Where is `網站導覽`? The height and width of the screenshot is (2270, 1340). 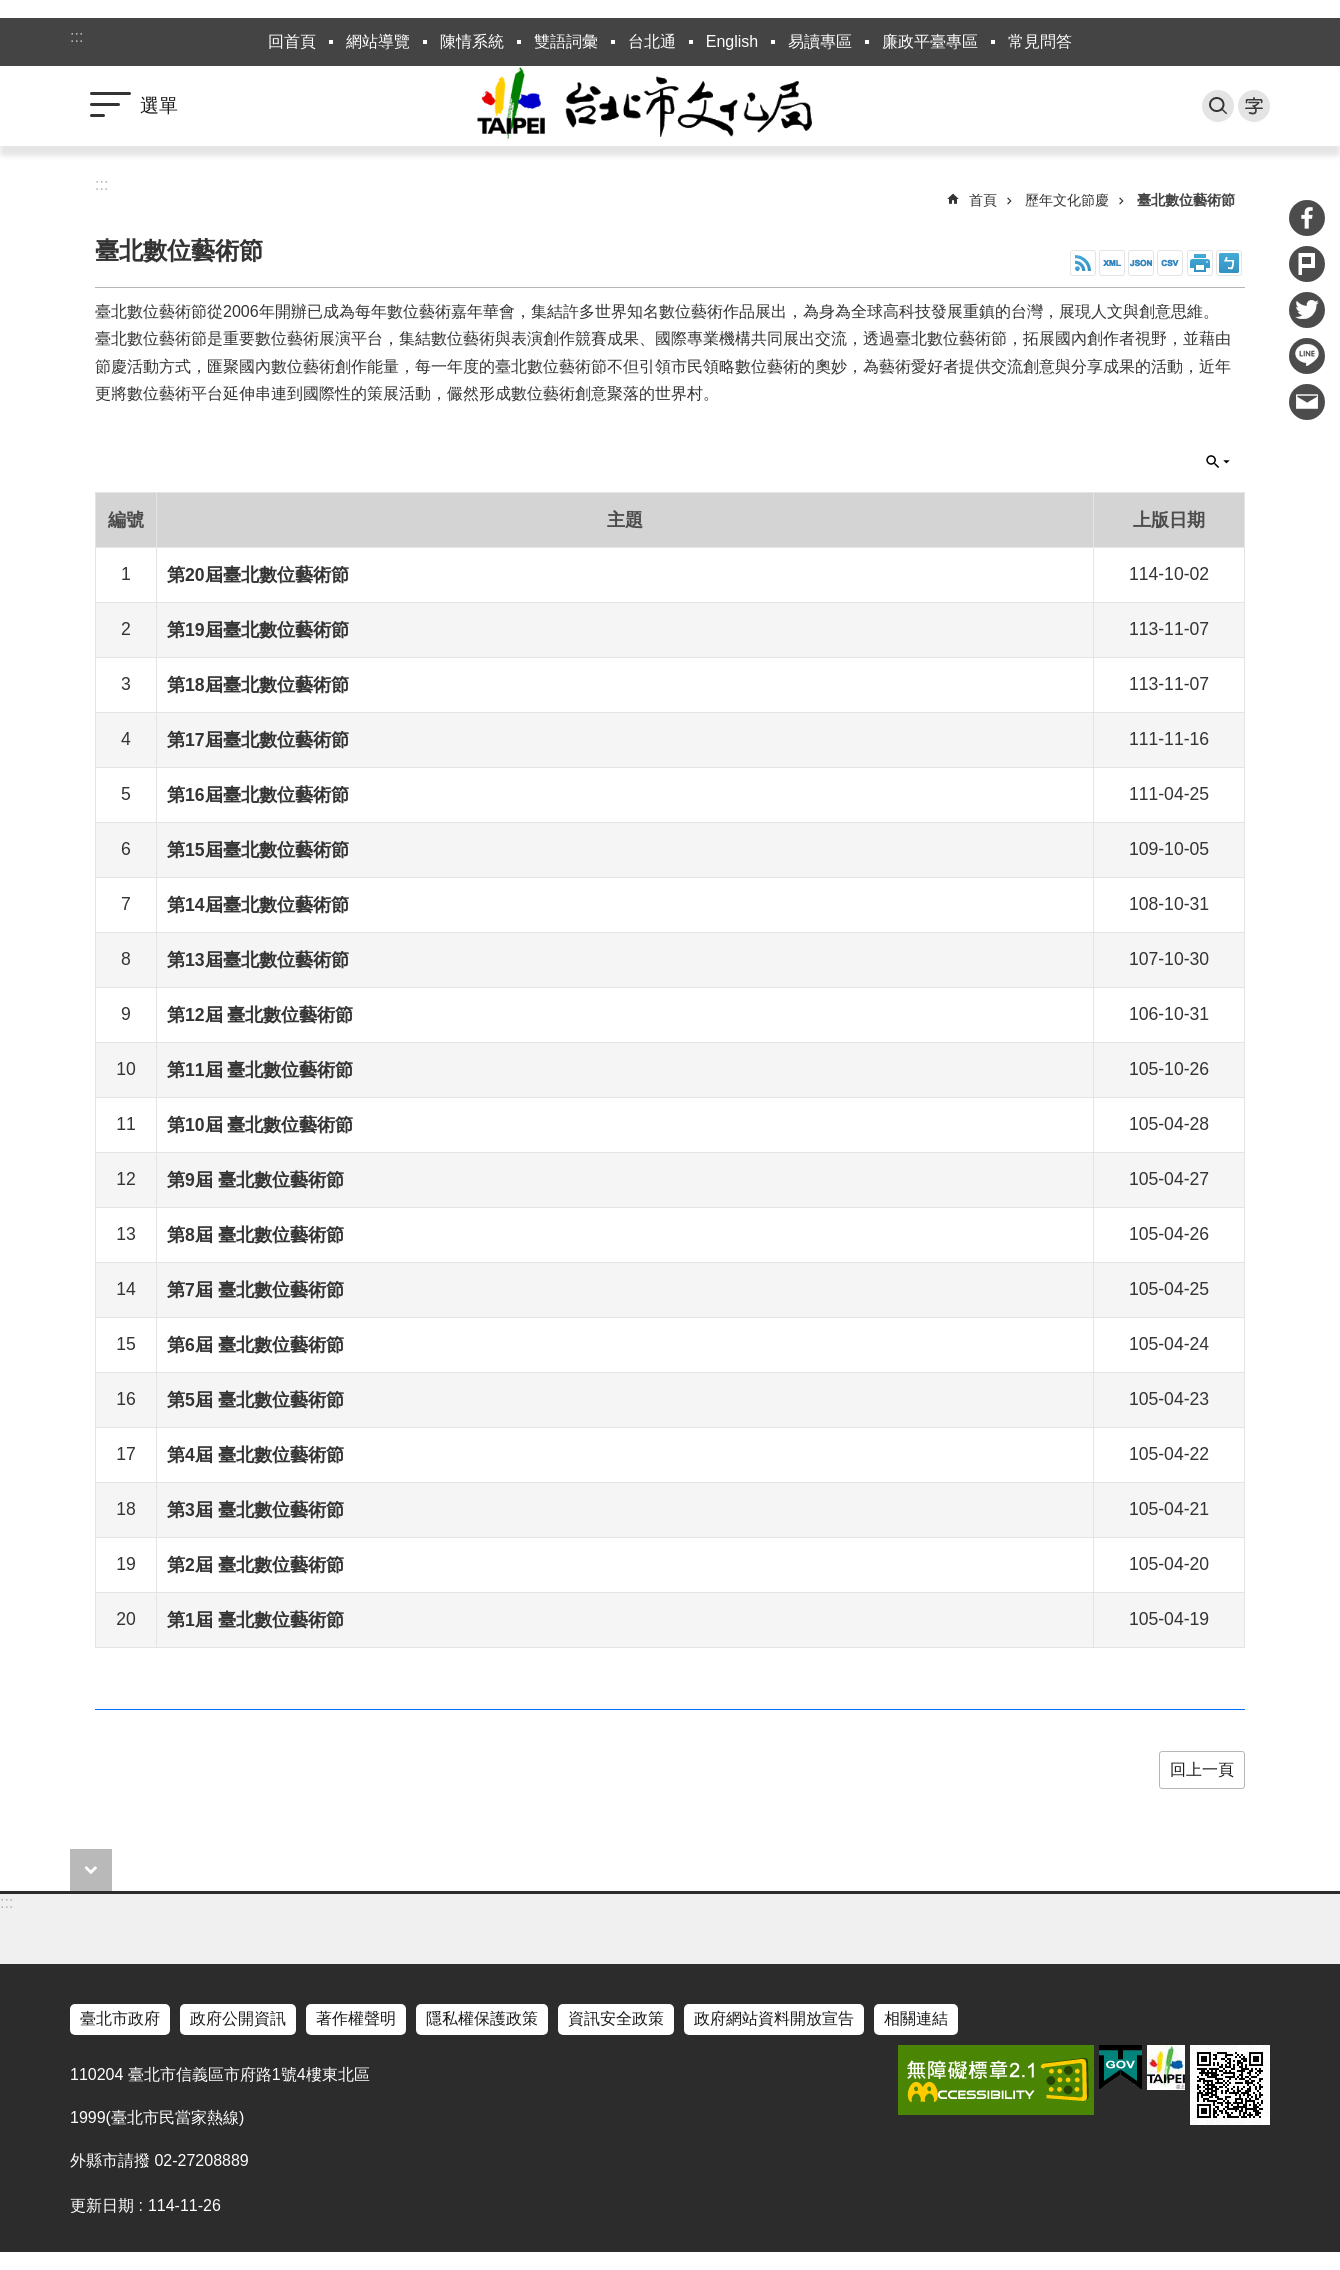 網站導覽 is located at coordinates (378, 41).